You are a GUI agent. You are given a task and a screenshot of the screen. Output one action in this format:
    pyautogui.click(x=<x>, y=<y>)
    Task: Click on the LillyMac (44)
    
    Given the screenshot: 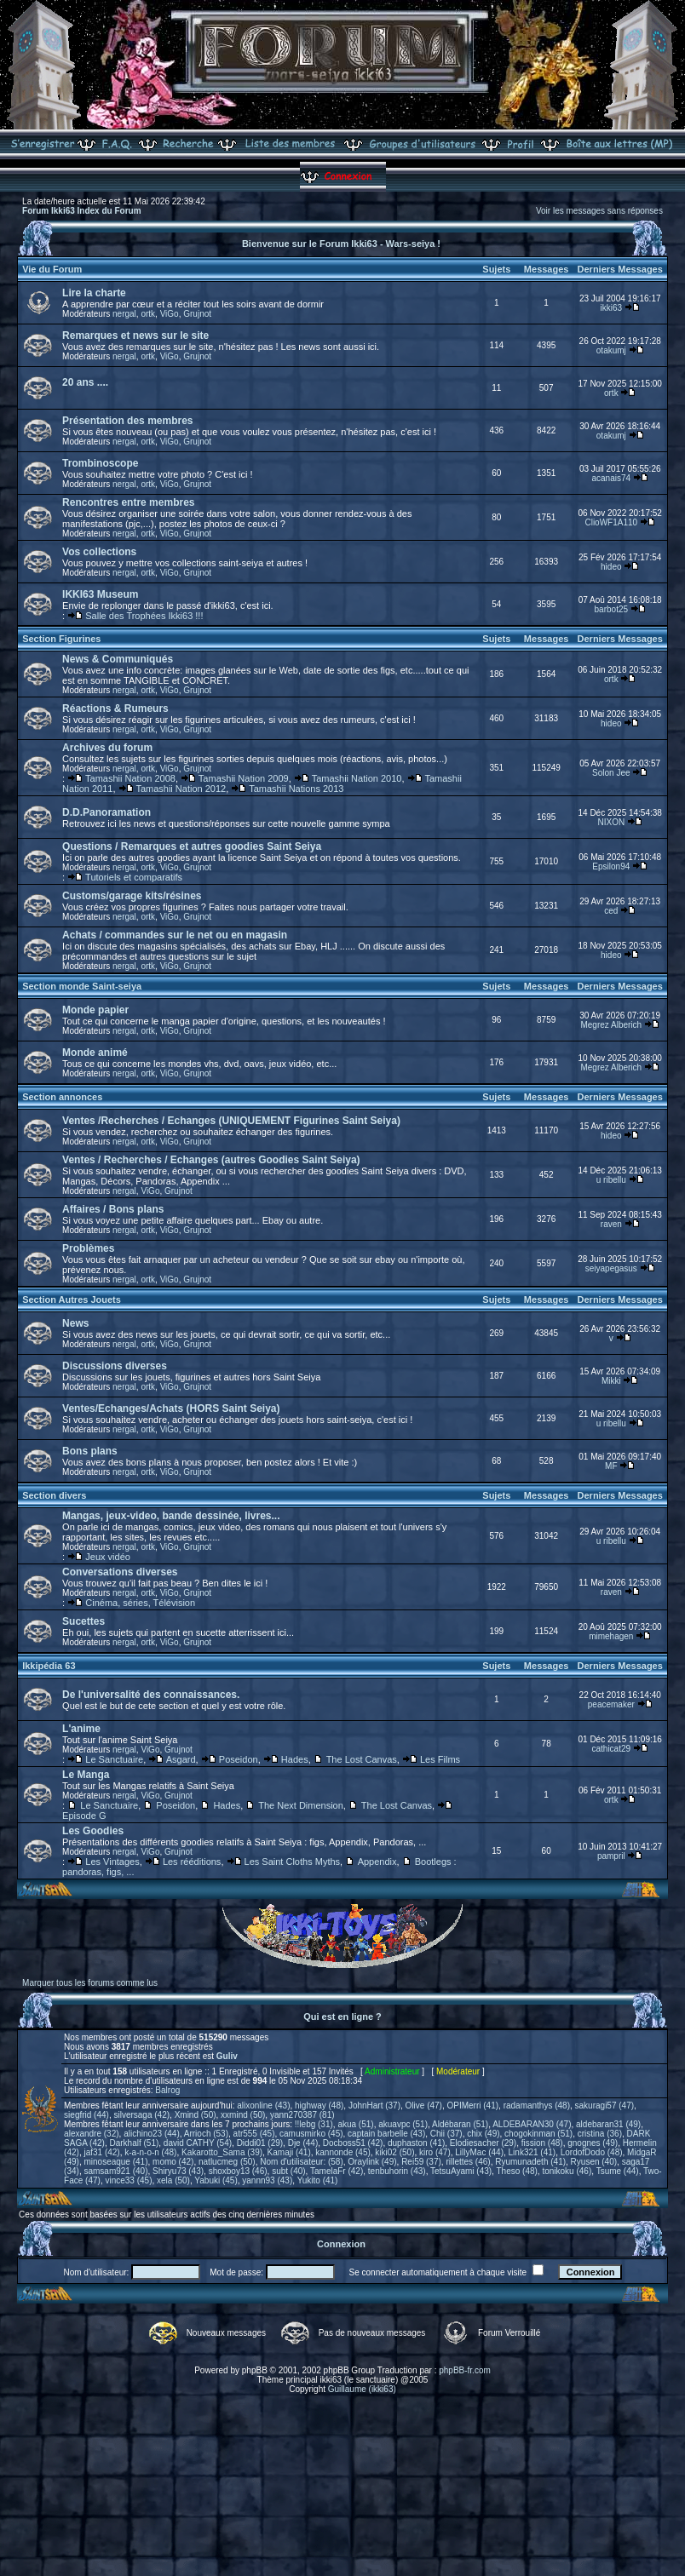 What is the action you would take?
    pyautogui.click(x=479, y=2152)
    